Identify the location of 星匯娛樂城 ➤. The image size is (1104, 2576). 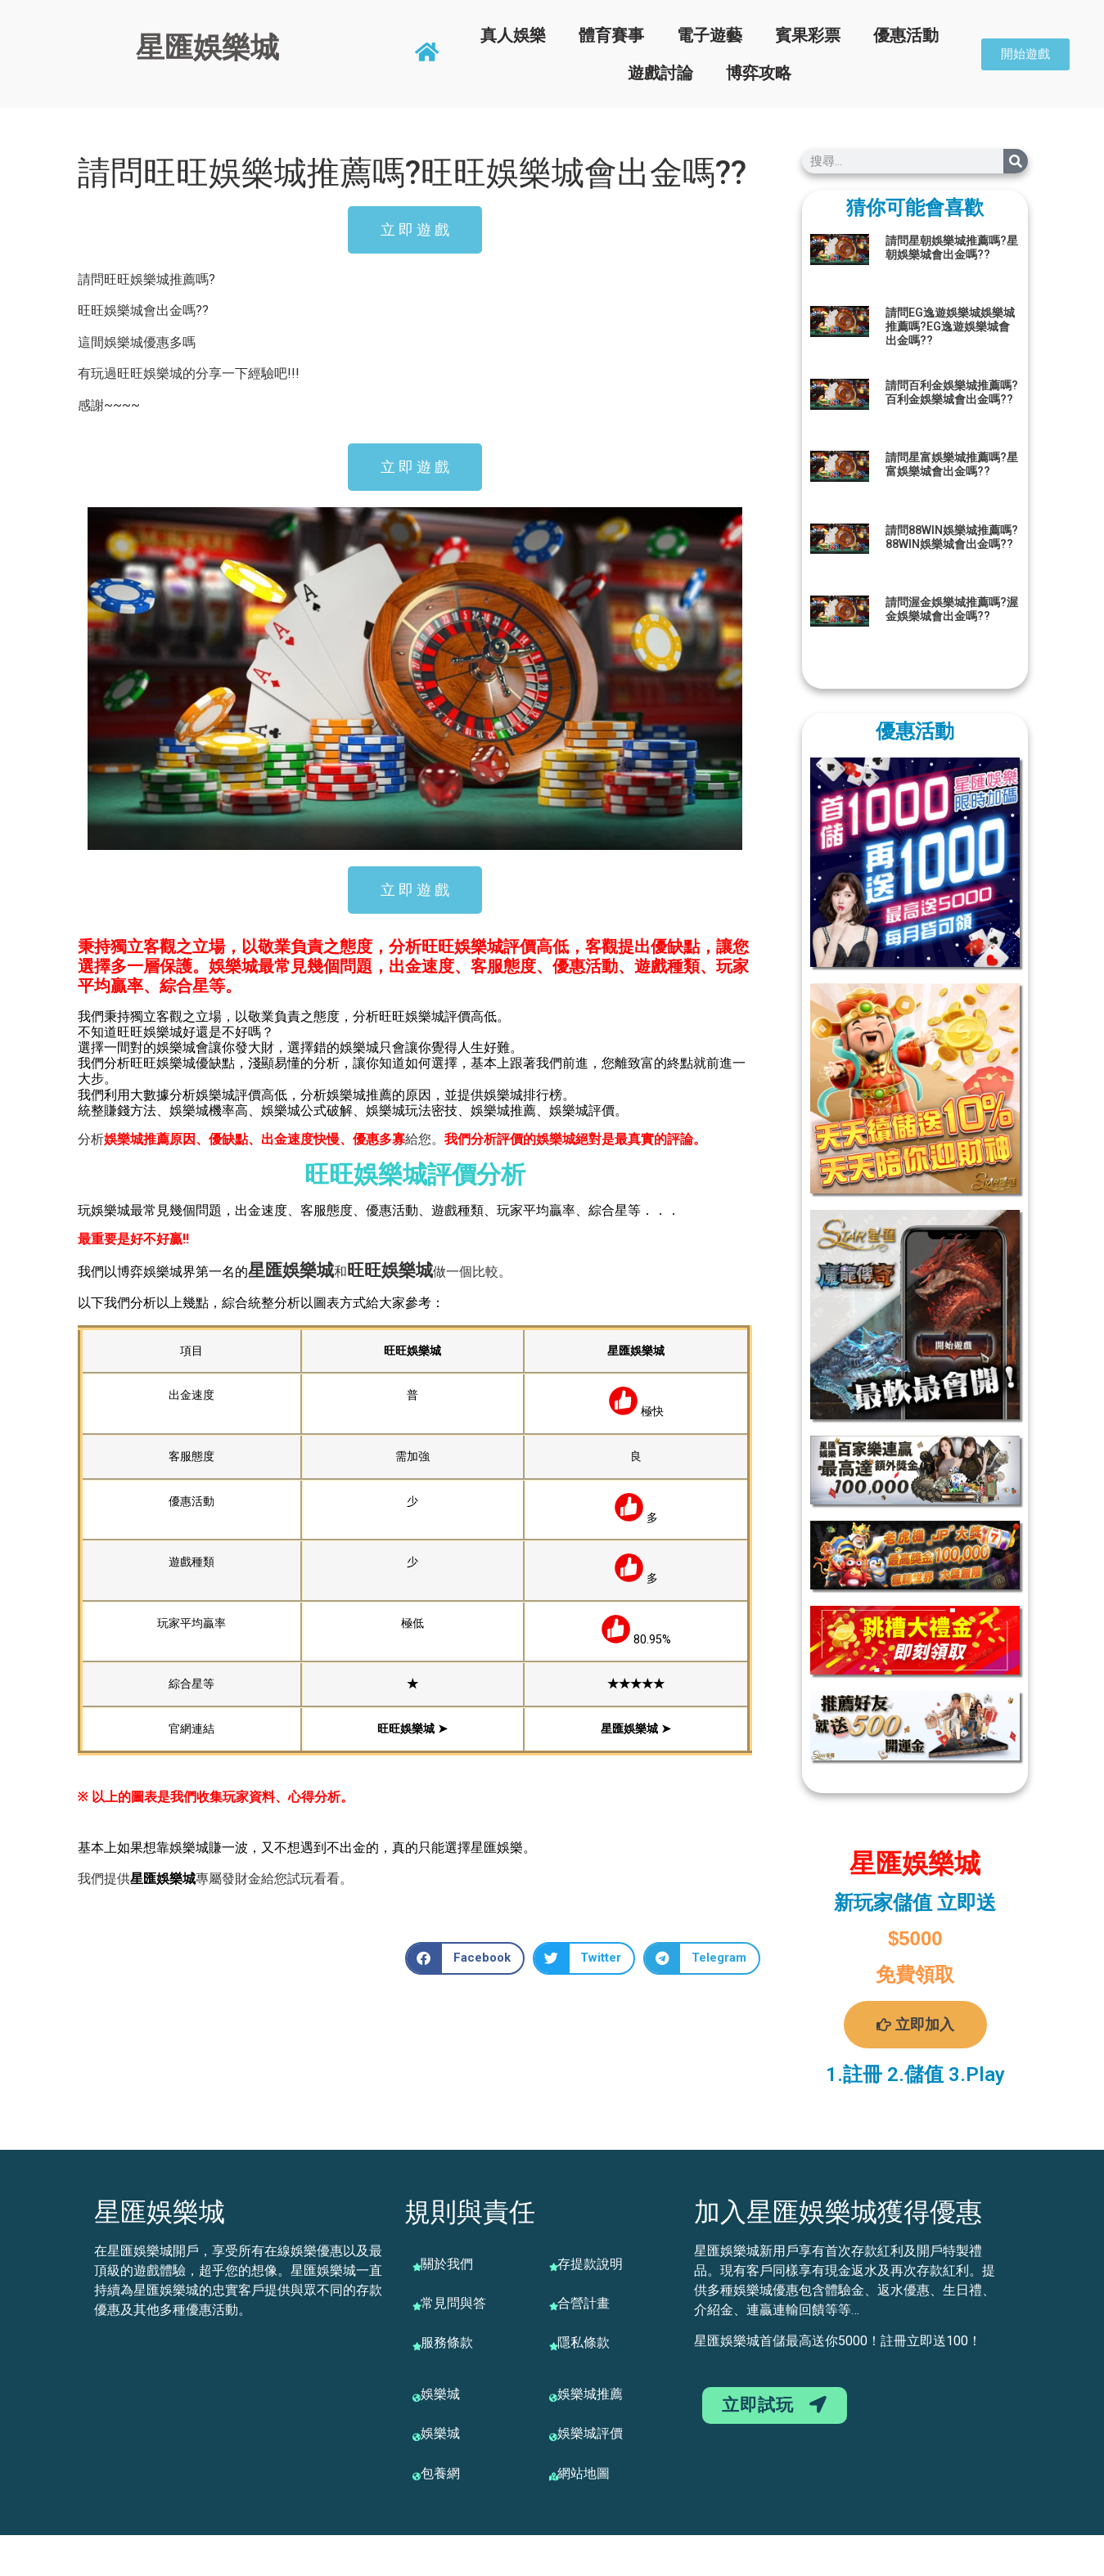
(636, 1729).